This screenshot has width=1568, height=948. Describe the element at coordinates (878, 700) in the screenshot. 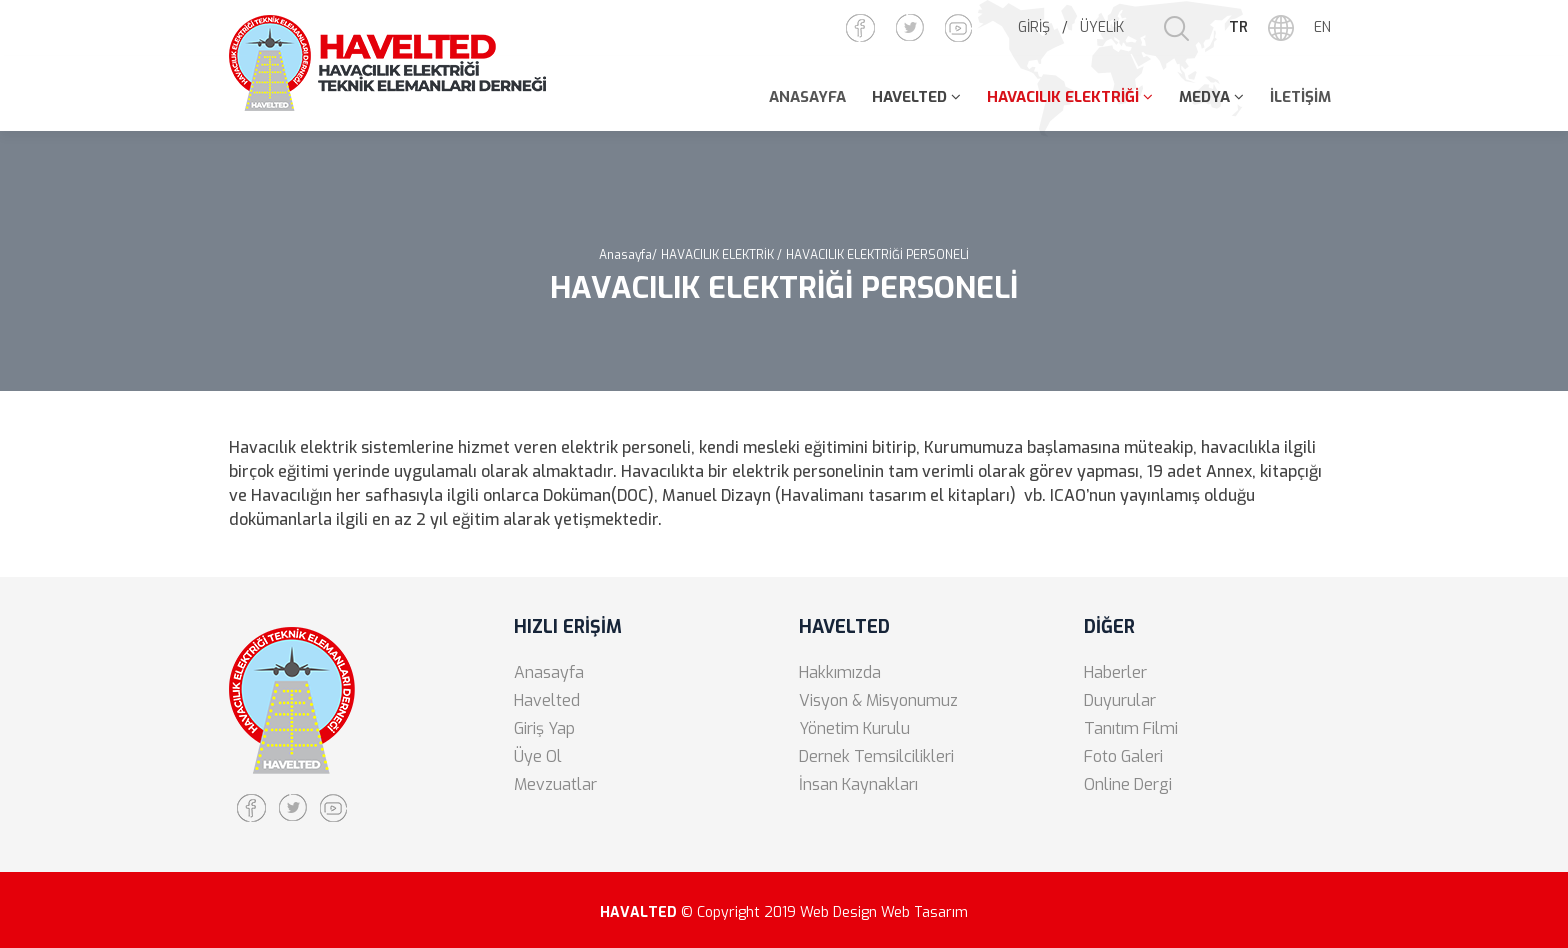

I see `Visyon & Misyonumuz` at that location.